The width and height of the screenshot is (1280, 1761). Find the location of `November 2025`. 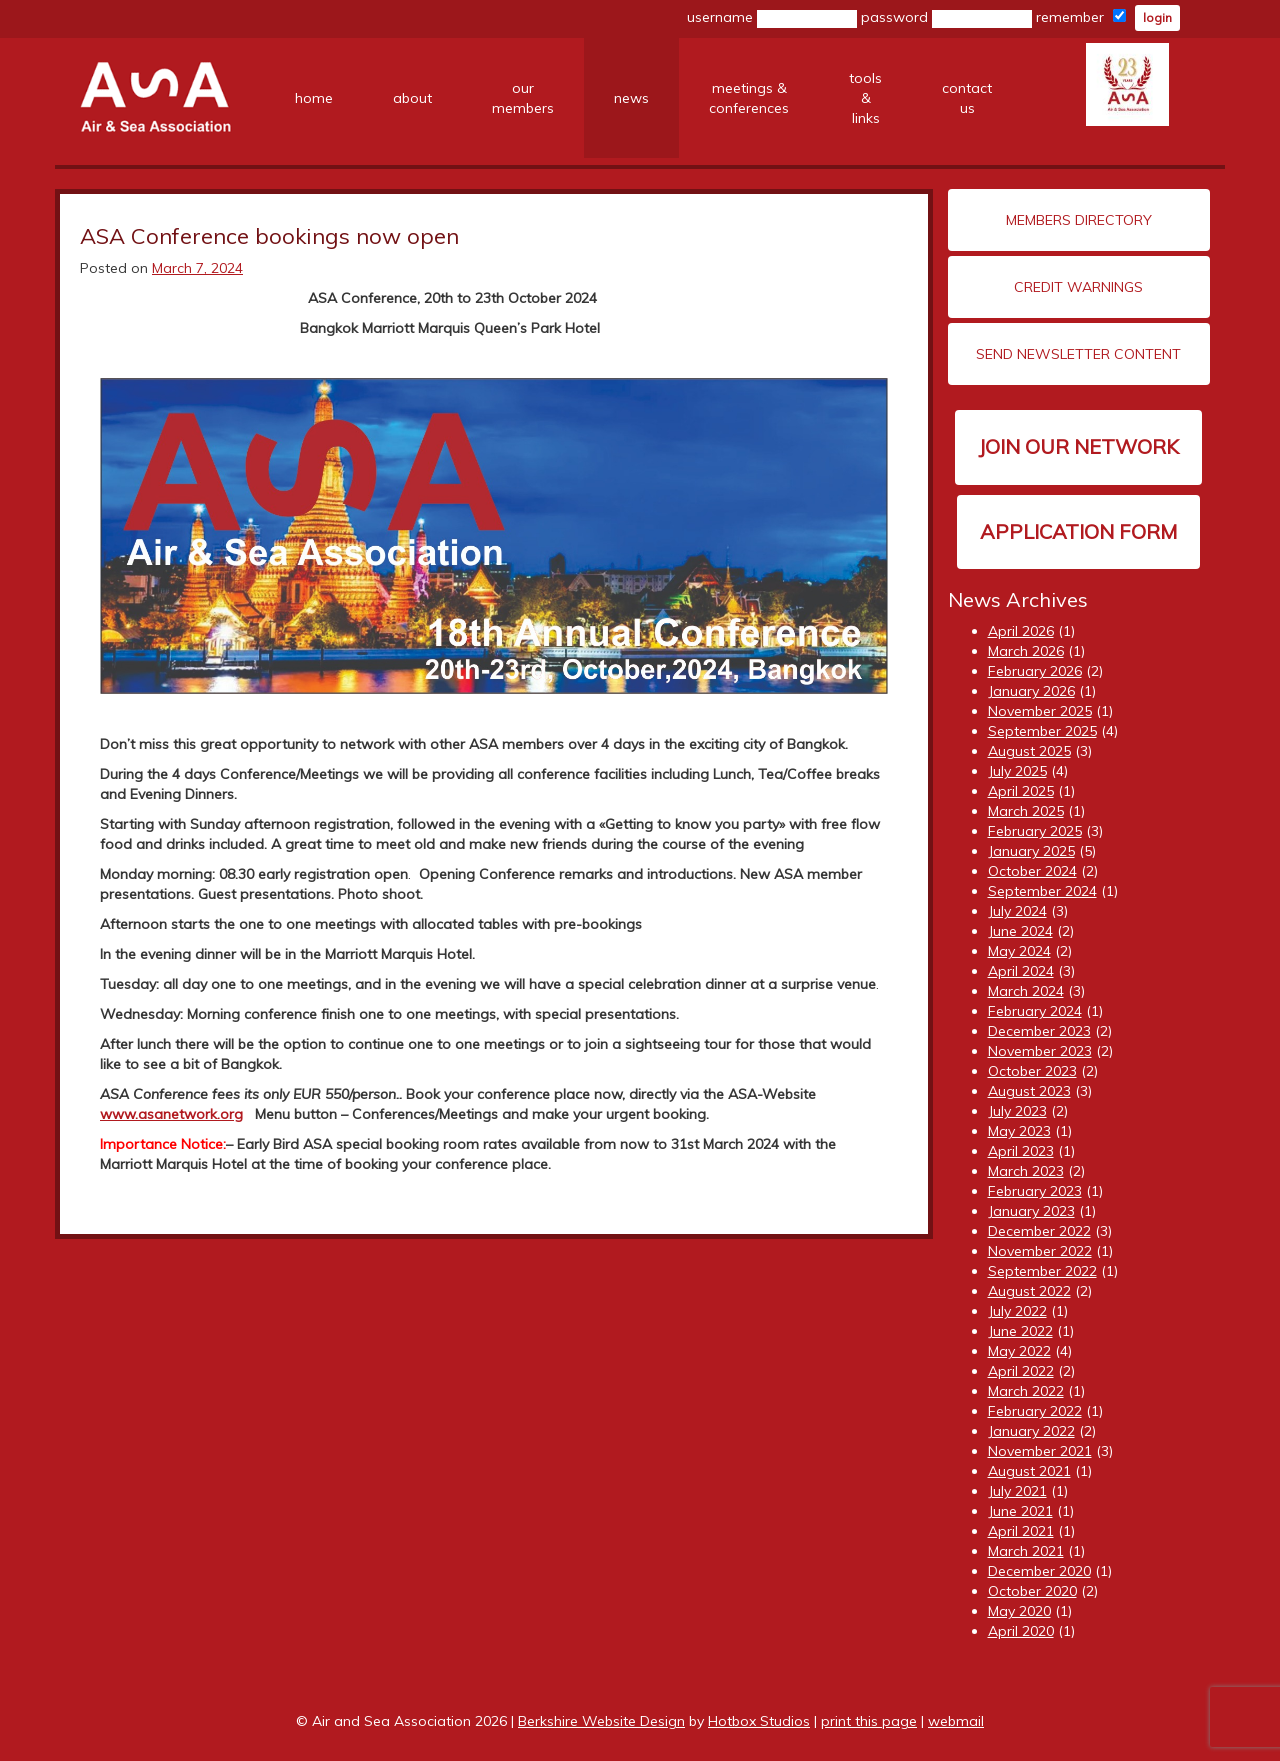

November 2025 is located at coordinates (1040, 711).